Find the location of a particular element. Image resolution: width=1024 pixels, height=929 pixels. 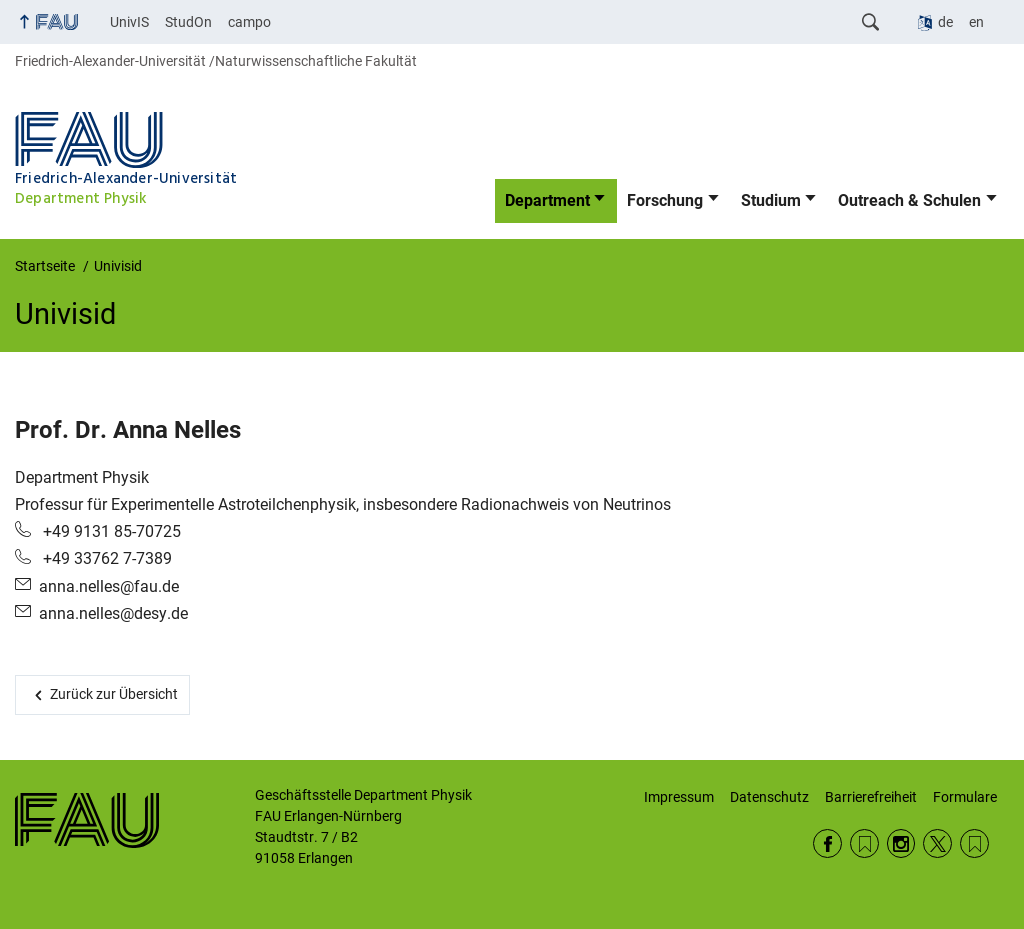

RSS Feed is located at coordinates (864, 843).